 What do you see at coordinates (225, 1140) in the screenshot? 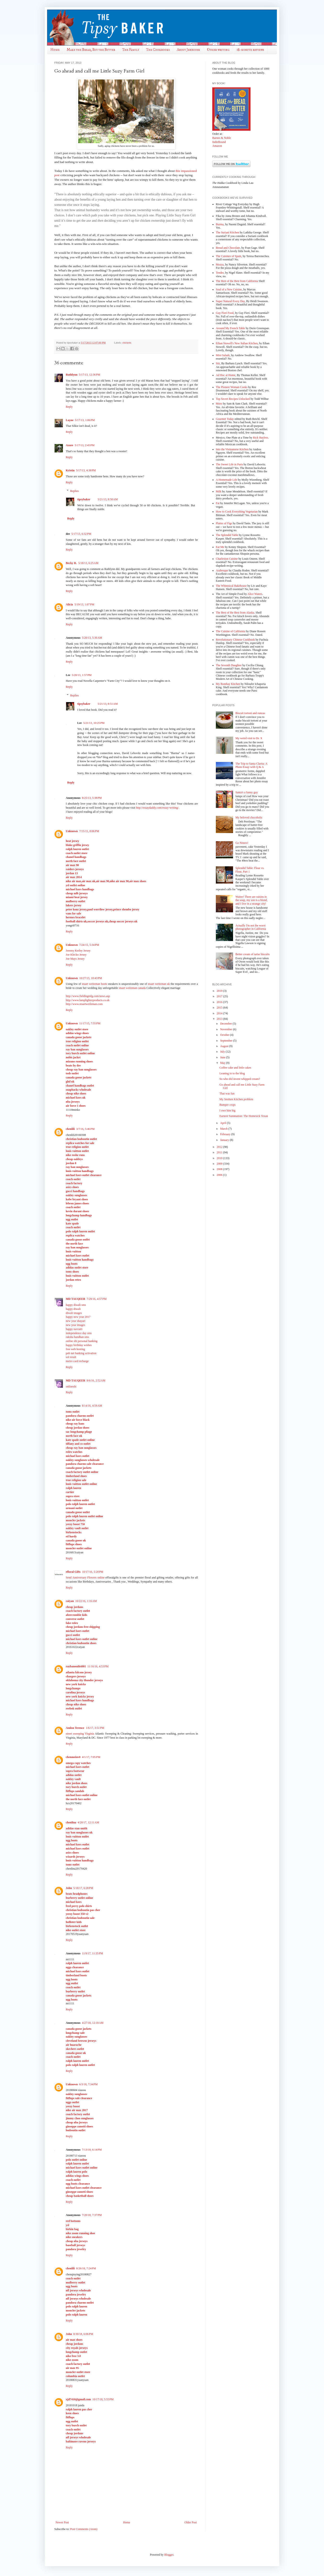
I see `January` at bounding box center [225, 1140].